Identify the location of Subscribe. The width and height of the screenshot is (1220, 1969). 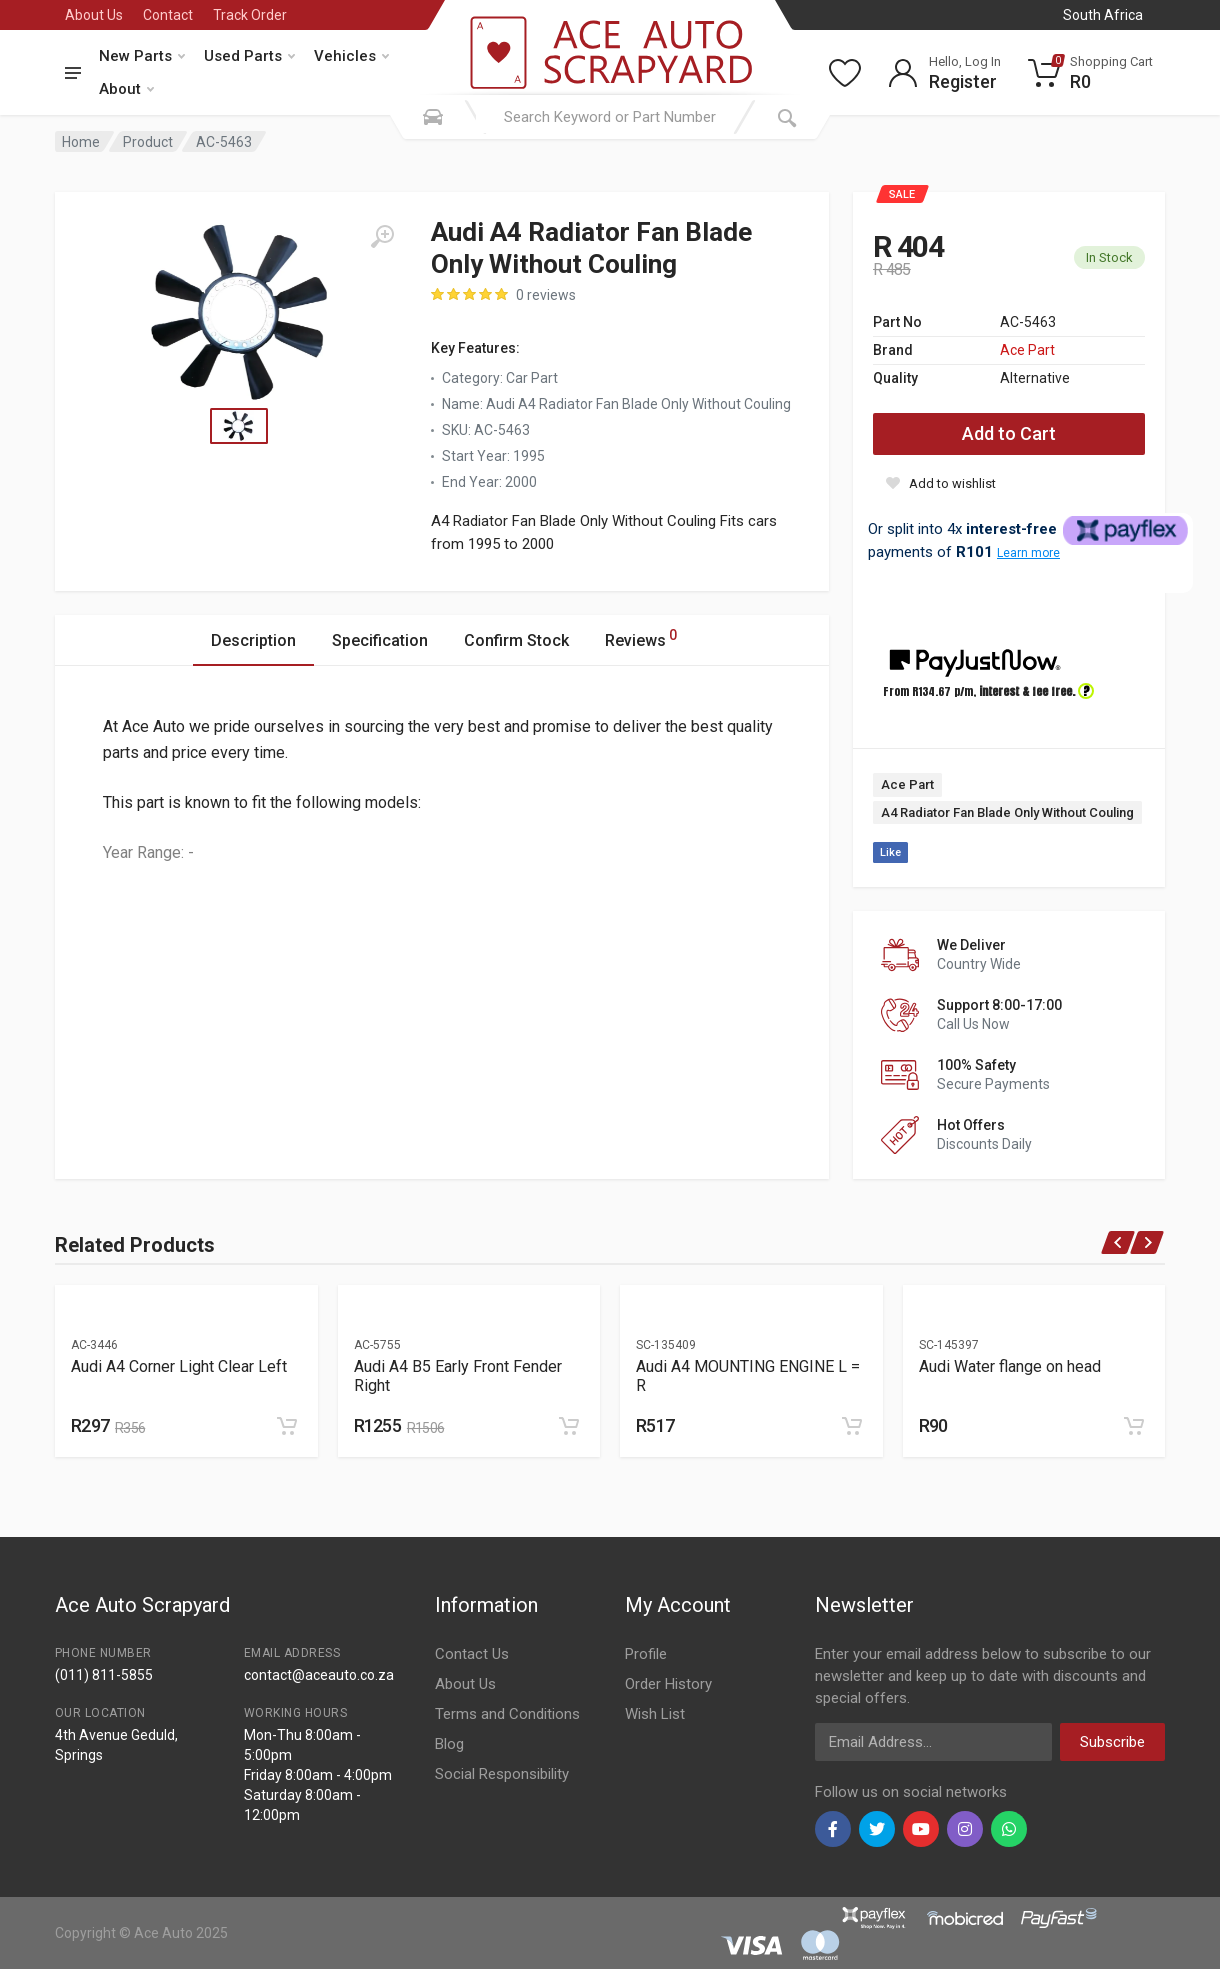
(1112, 1742).